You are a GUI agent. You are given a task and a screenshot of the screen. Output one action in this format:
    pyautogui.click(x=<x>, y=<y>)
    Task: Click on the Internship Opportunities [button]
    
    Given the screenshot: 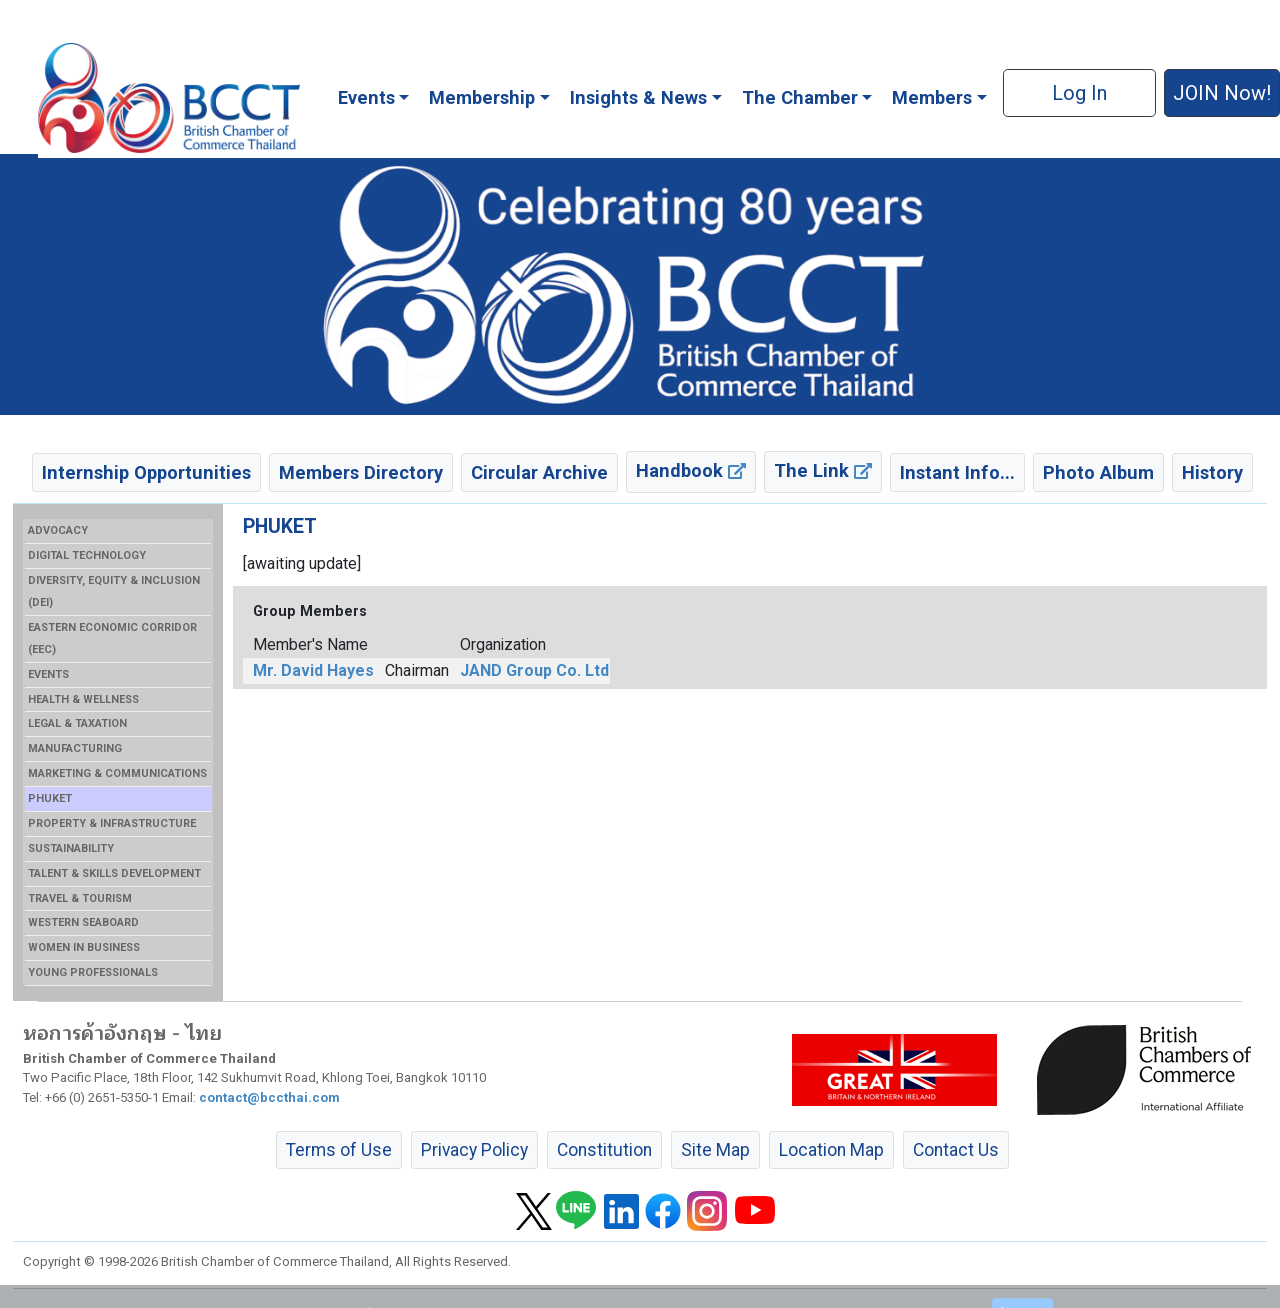 What is the action you would take?
    pyautogui.click(x=146, y=472)
    